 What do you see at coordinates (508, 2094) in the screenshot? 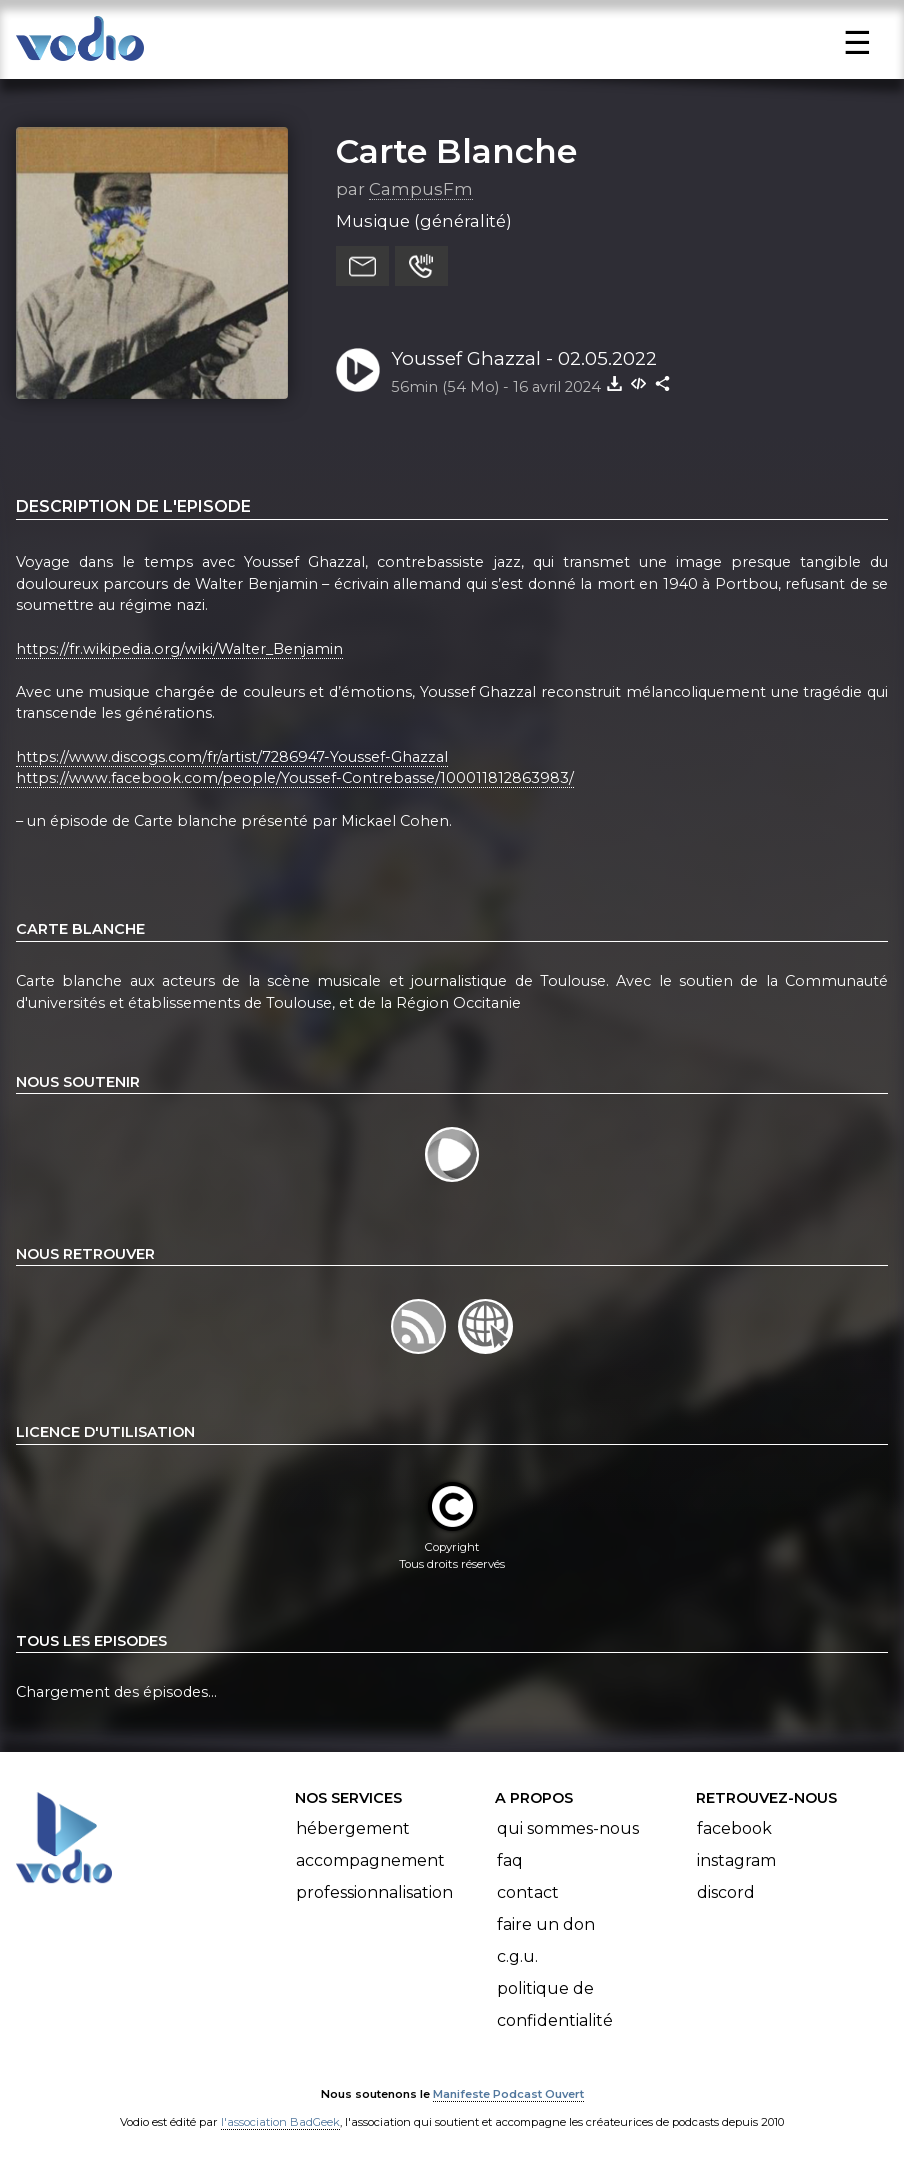
I see `Manifeste Podcast Ouvert` at bounding box center [508, 2094].